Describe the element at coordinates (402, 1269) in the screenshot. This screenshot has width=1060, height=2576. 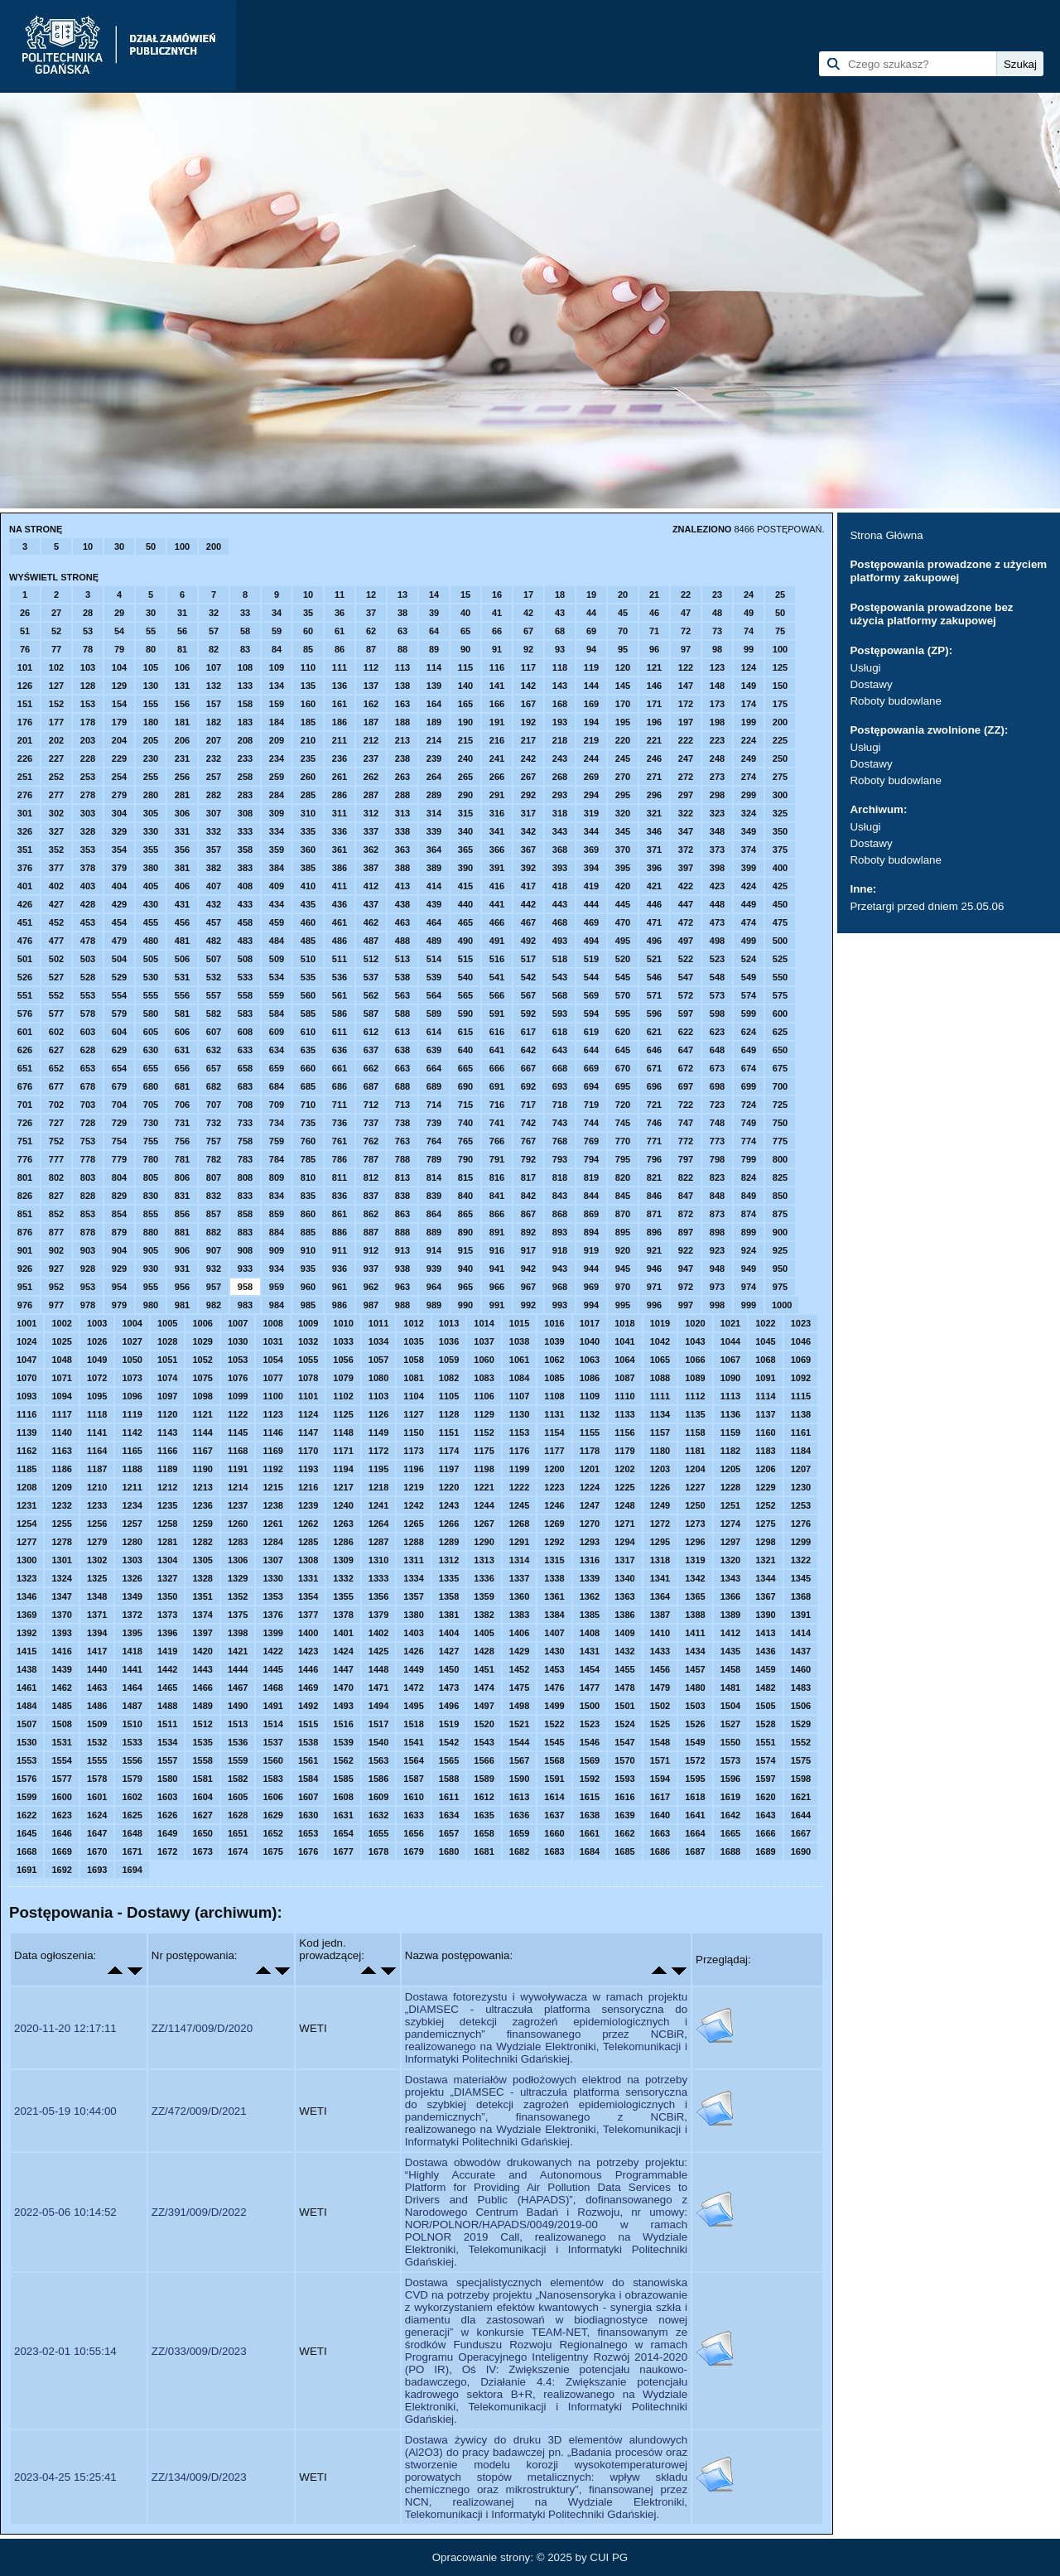
I see `938` at that location.